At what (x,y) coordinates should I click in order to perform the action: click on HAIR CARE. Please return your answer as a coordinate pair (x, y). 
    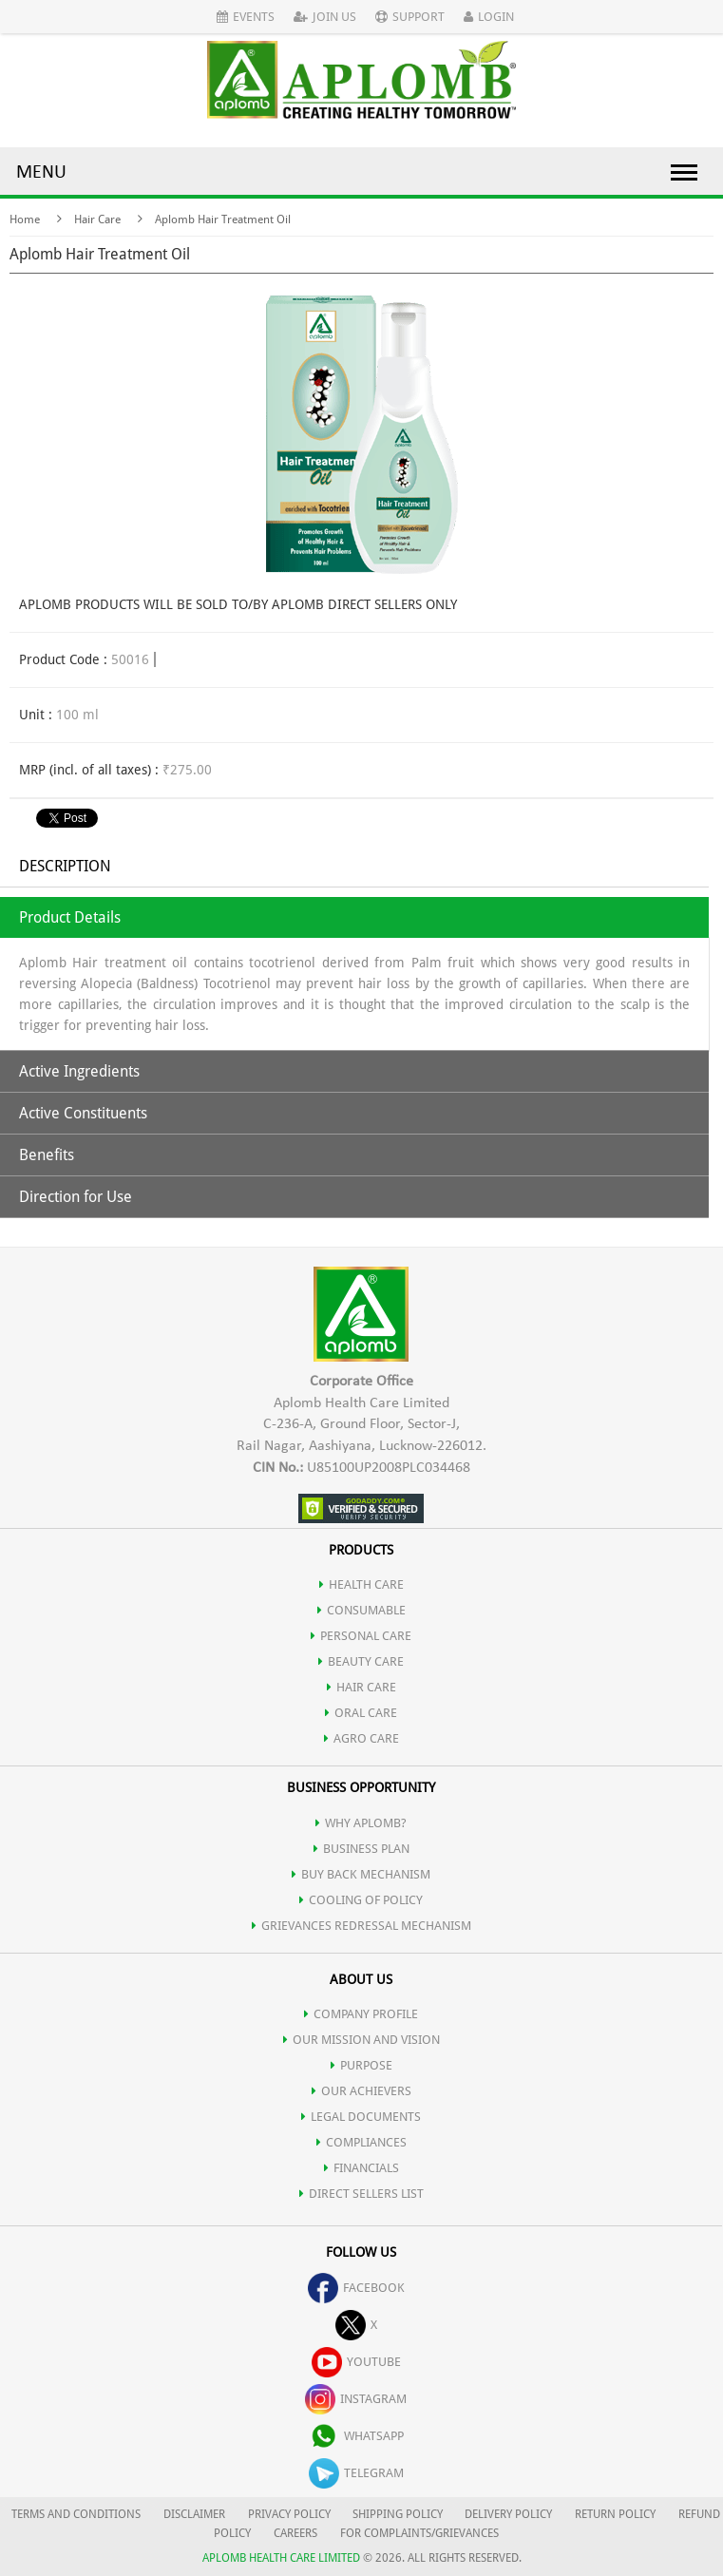
    Looking at the image, I should click on (361, 1687).